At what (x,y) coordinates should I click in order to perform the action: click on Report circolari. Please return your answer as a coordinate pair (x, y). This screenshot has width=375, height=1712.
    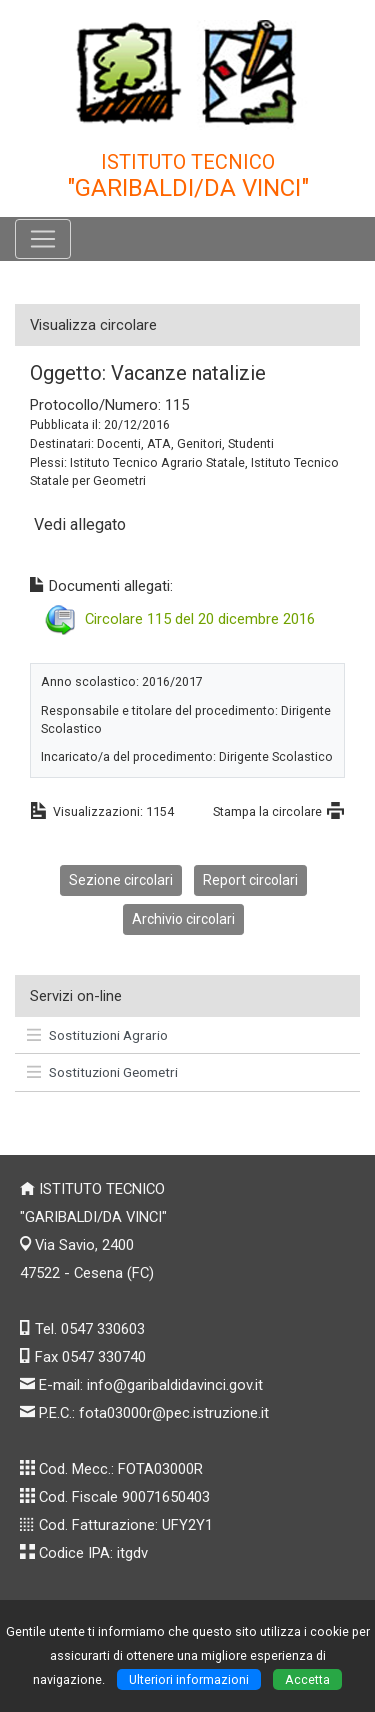
    Looking at the image, I should click on (250, 880).